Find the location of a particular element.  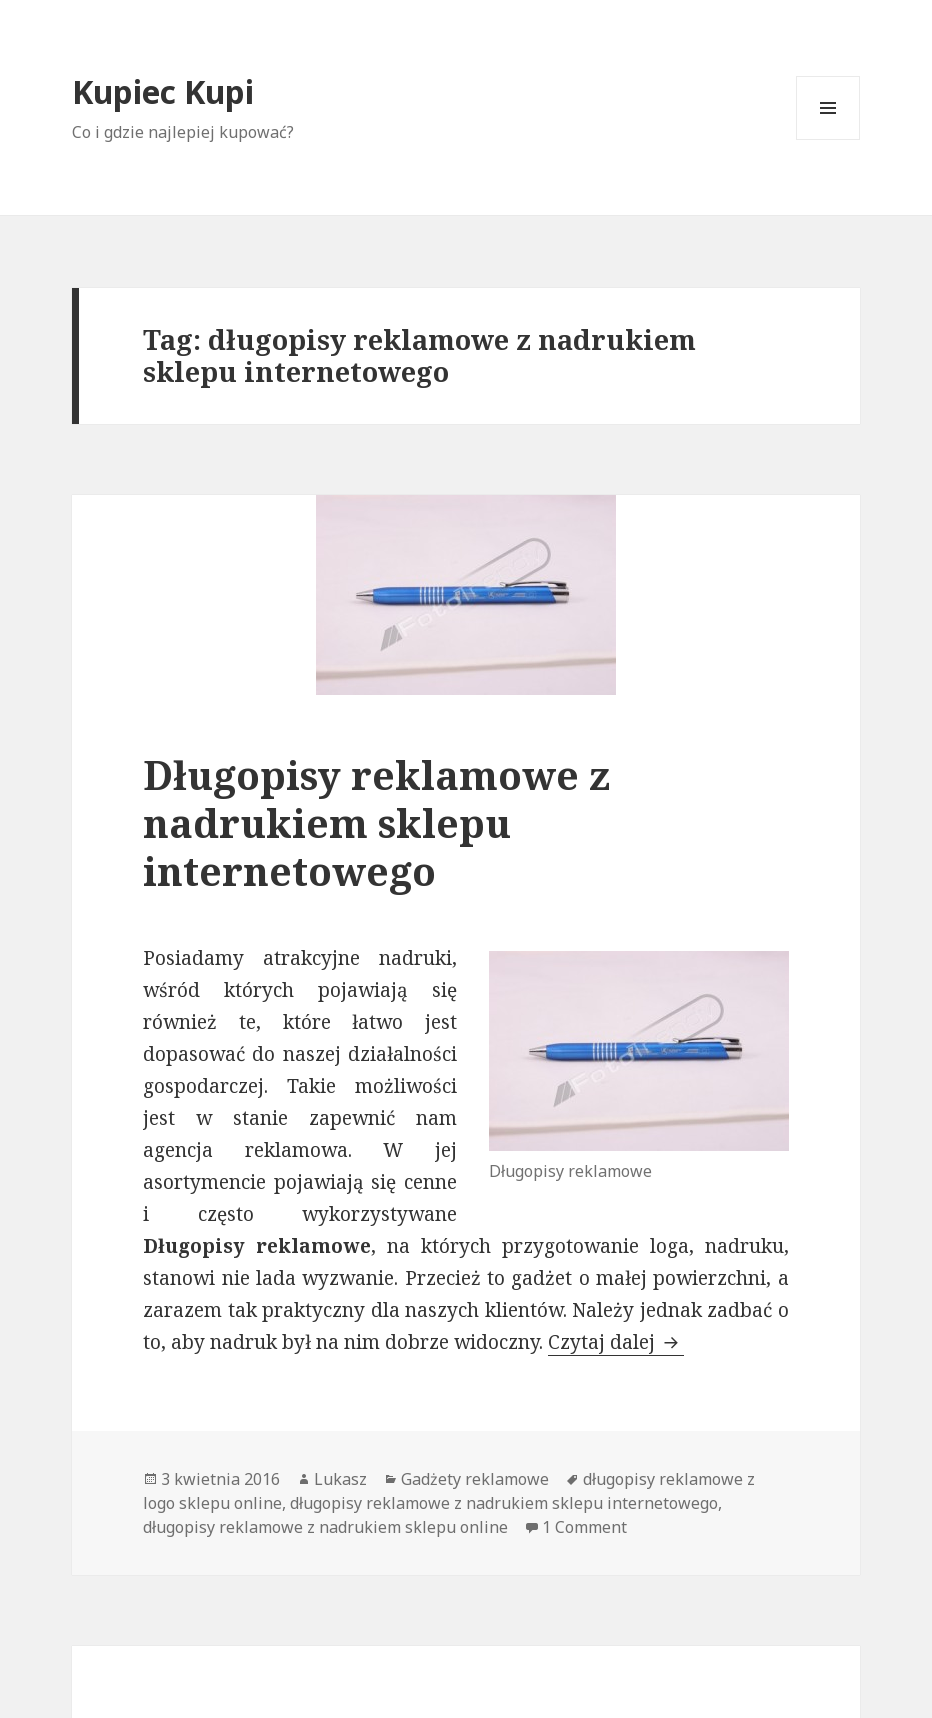

Długopisy reklamowe z nadrukiem sklepu internetowego is located at coordinates (376, 822).